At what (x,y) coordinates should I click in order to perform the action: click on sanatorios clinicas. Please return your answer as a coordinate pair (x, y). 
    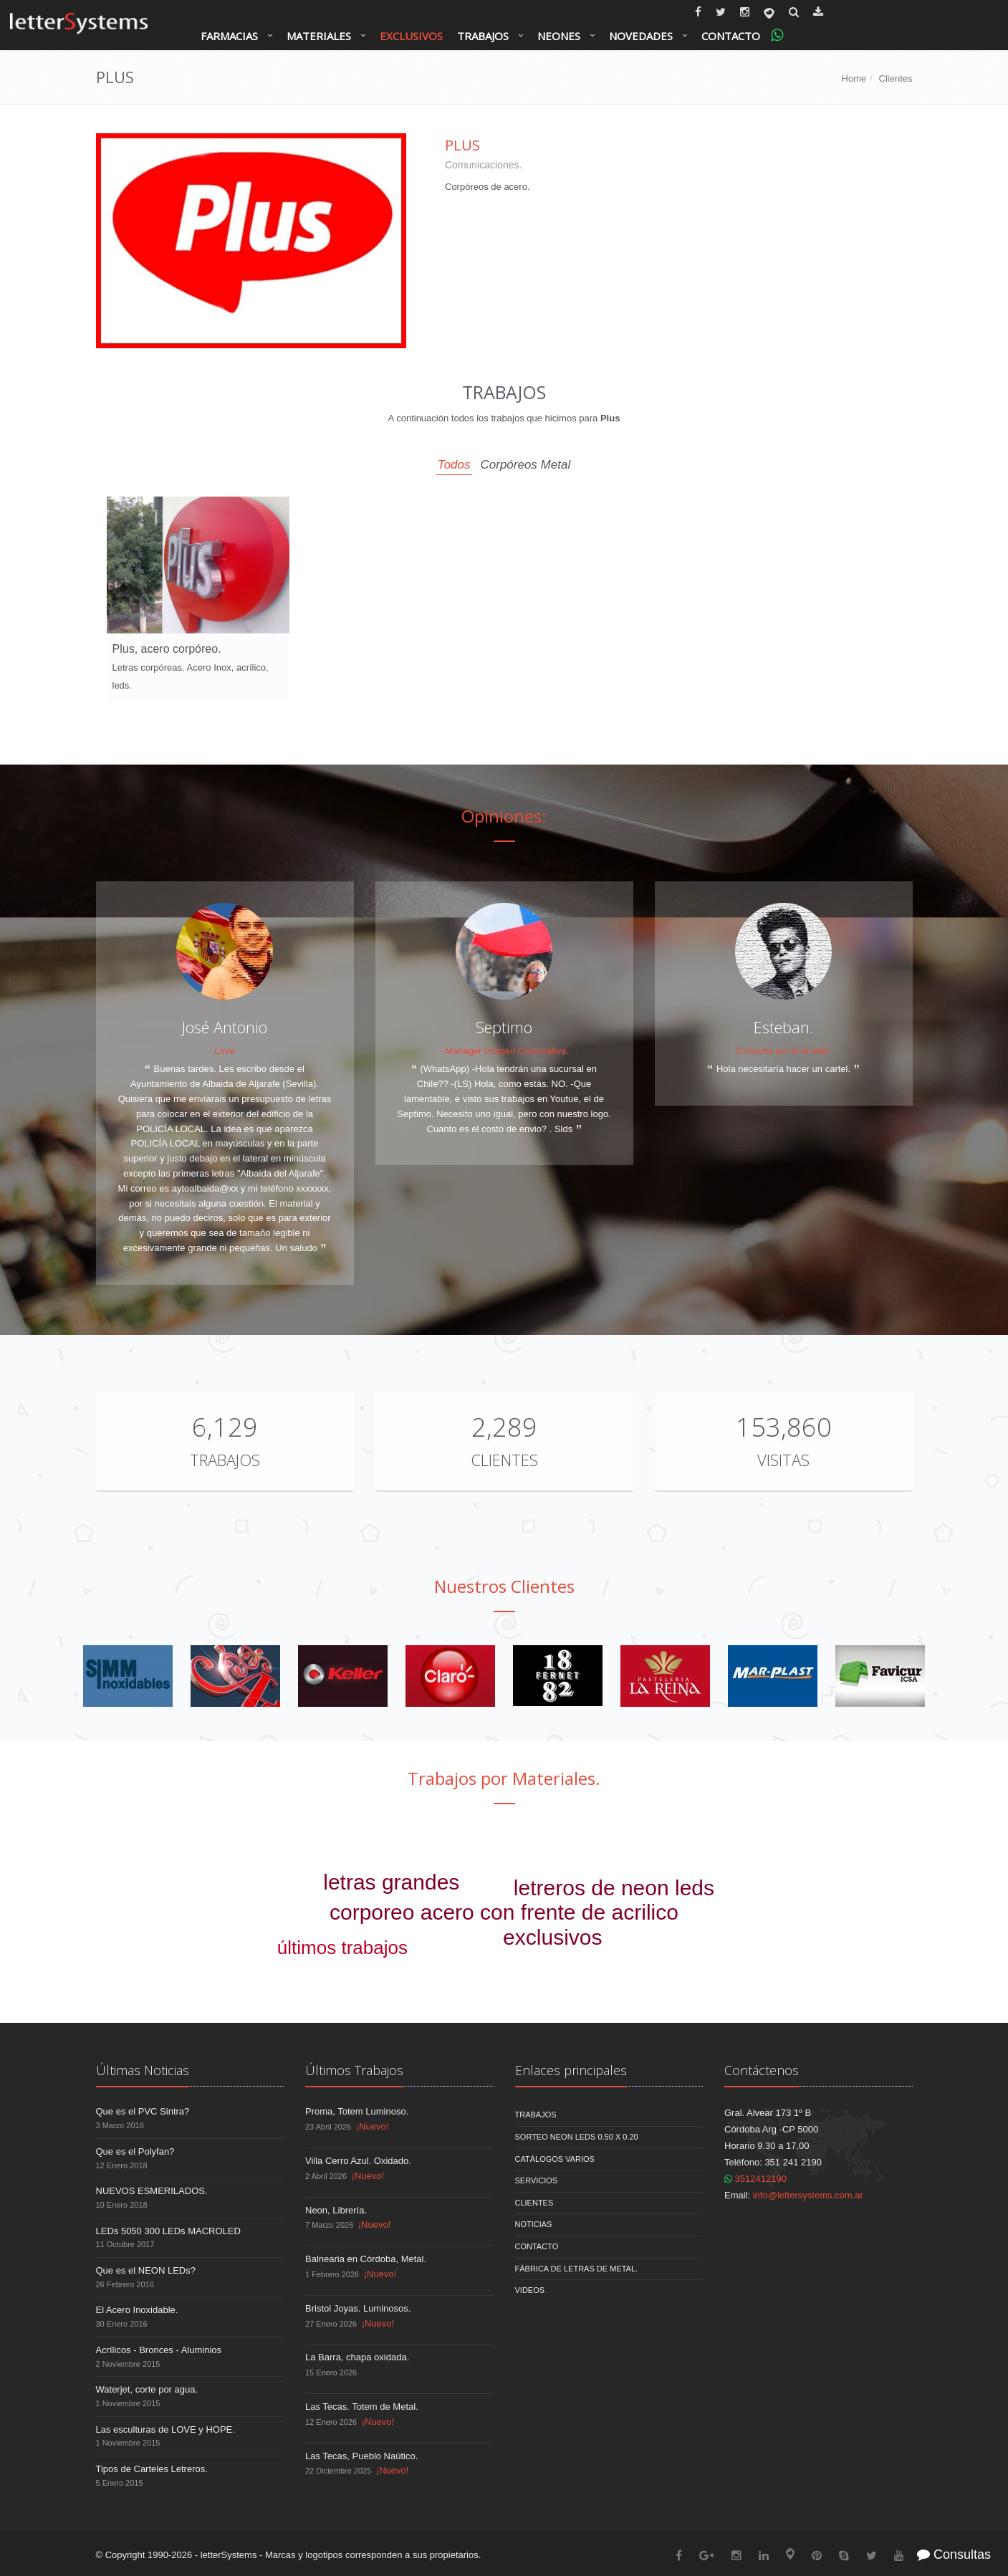
    Looking at the image, I should click on (541, 1861).